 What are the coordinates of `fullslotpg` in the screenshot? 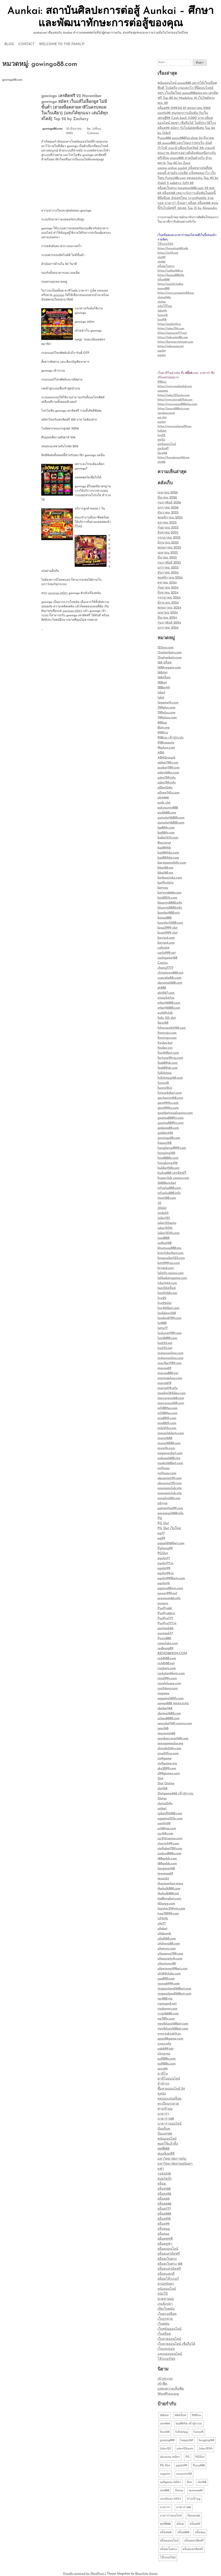 It's located at (164, 1073).